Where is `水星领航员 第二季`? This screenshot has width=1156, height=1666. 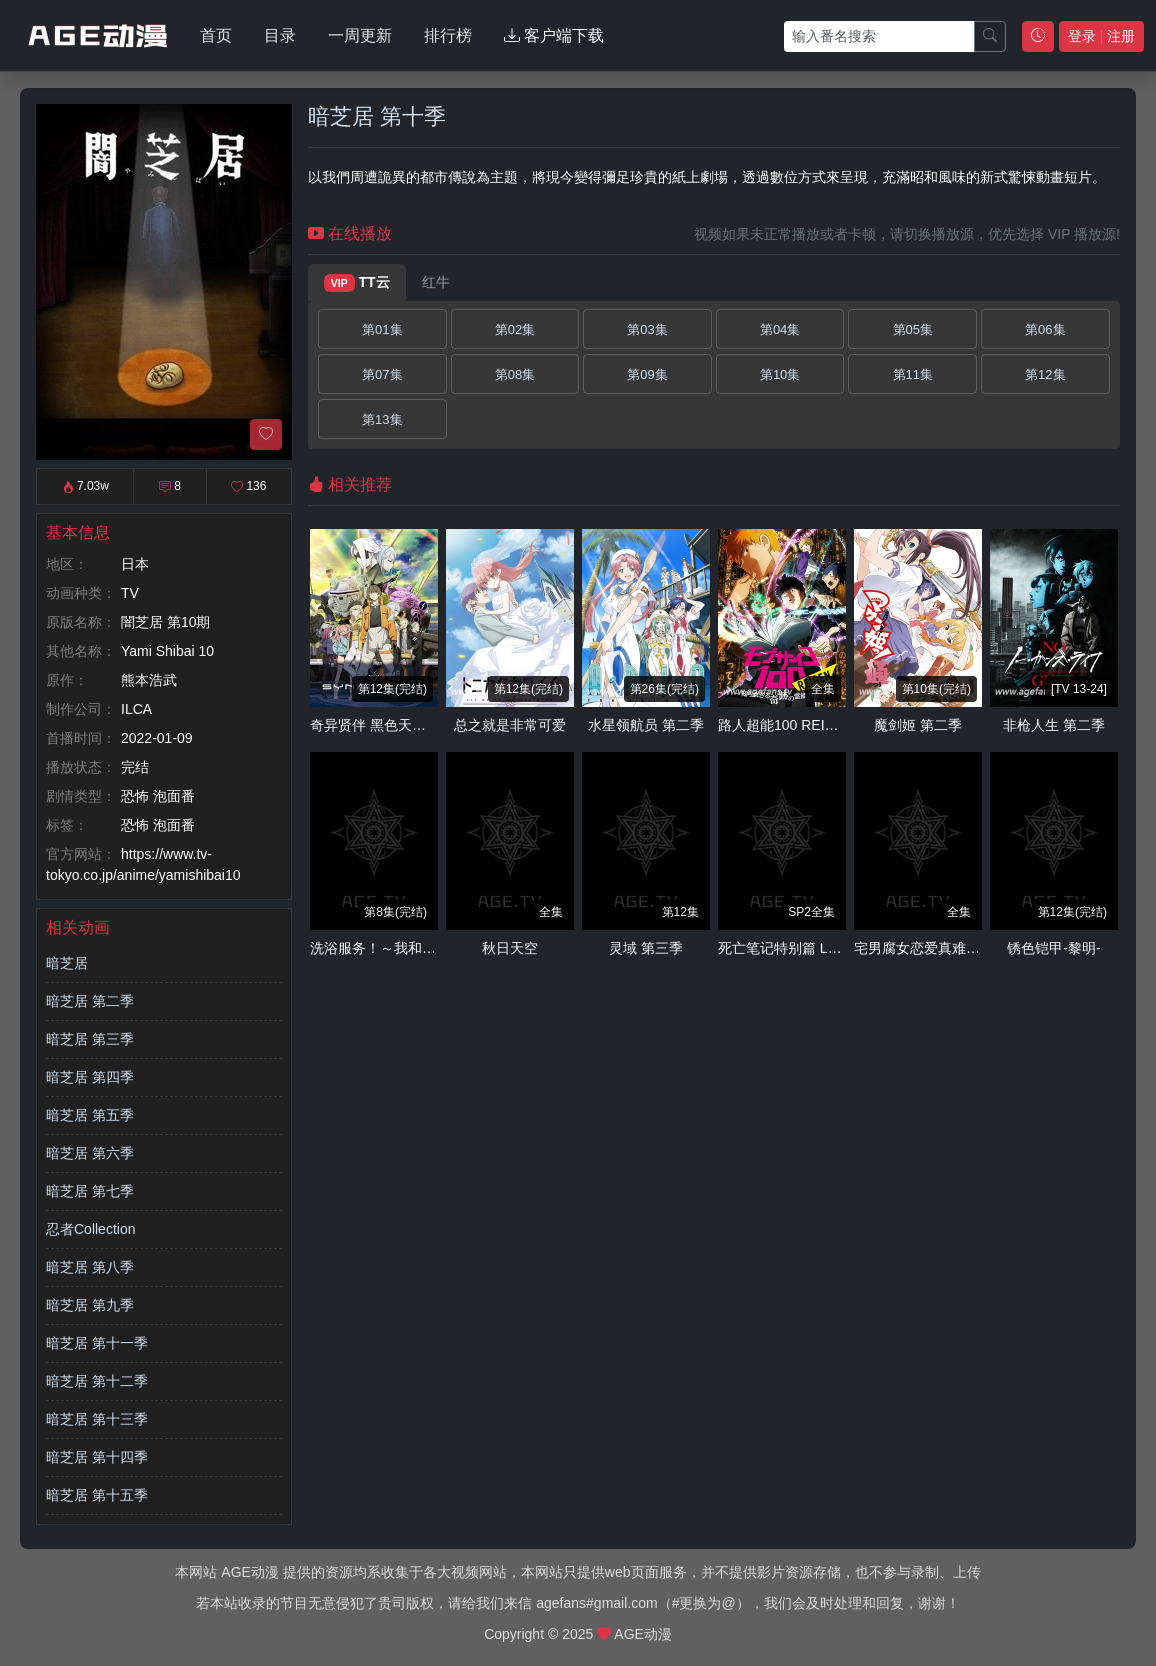
水星领航员 第二季 is located at coordinates (646, 725).